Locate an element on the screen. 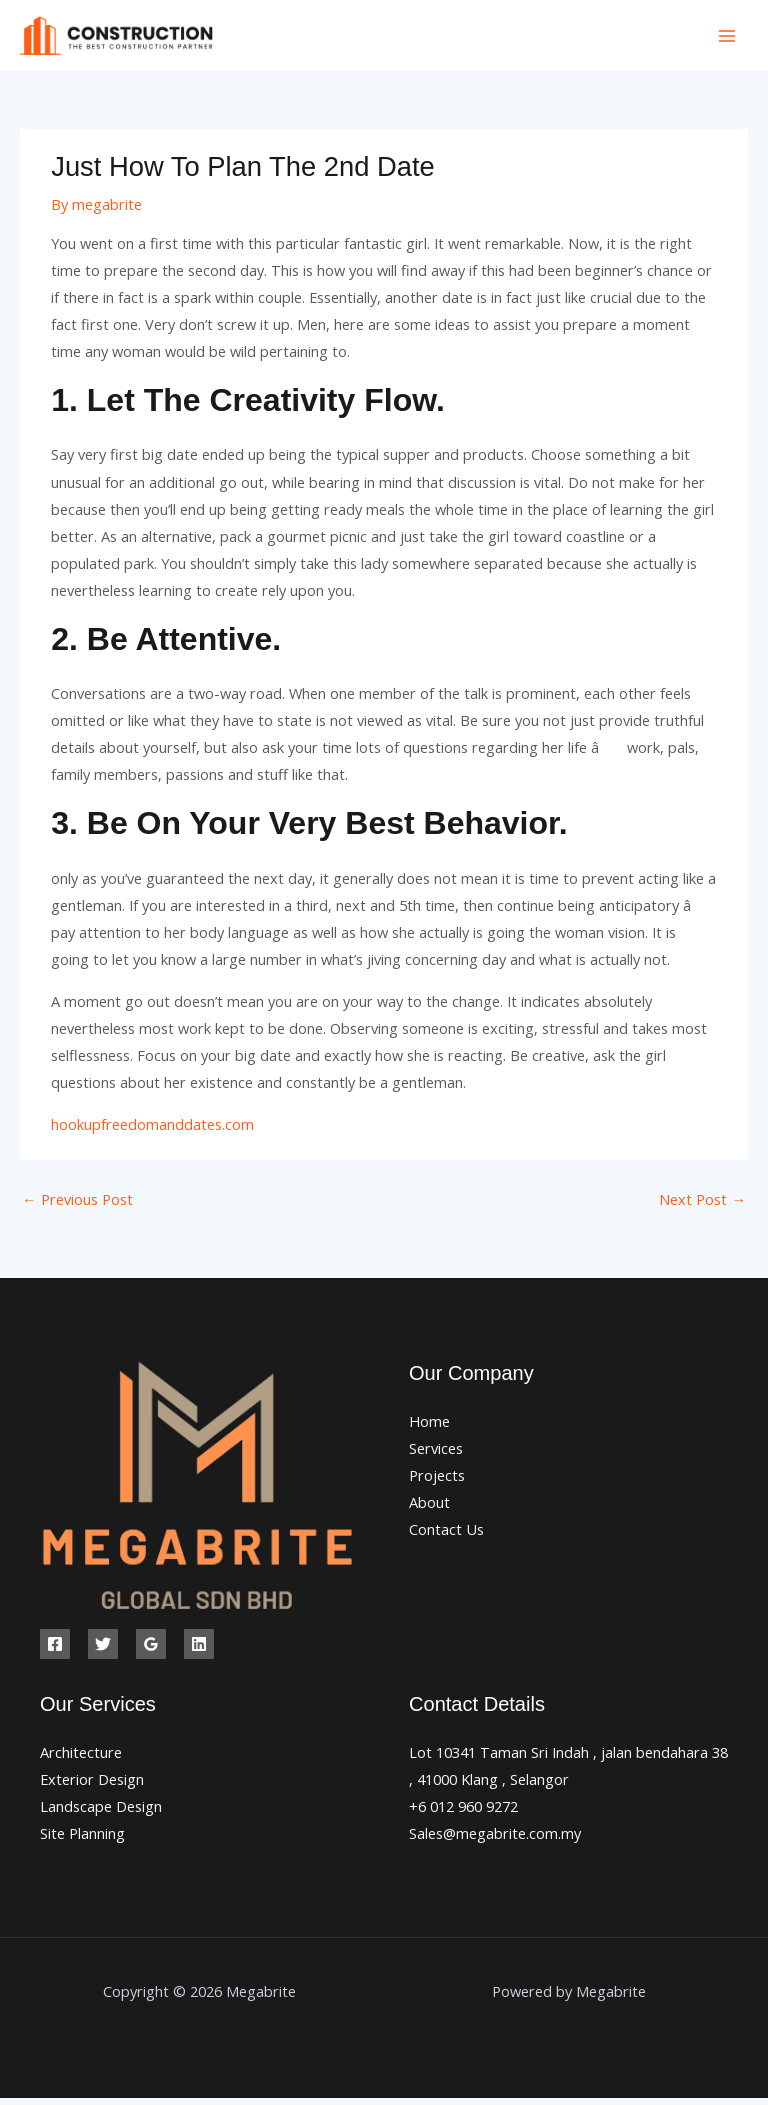 The height and width of the screenshot is (2105, 768). Next Post is located at coordinates (702, 1205).